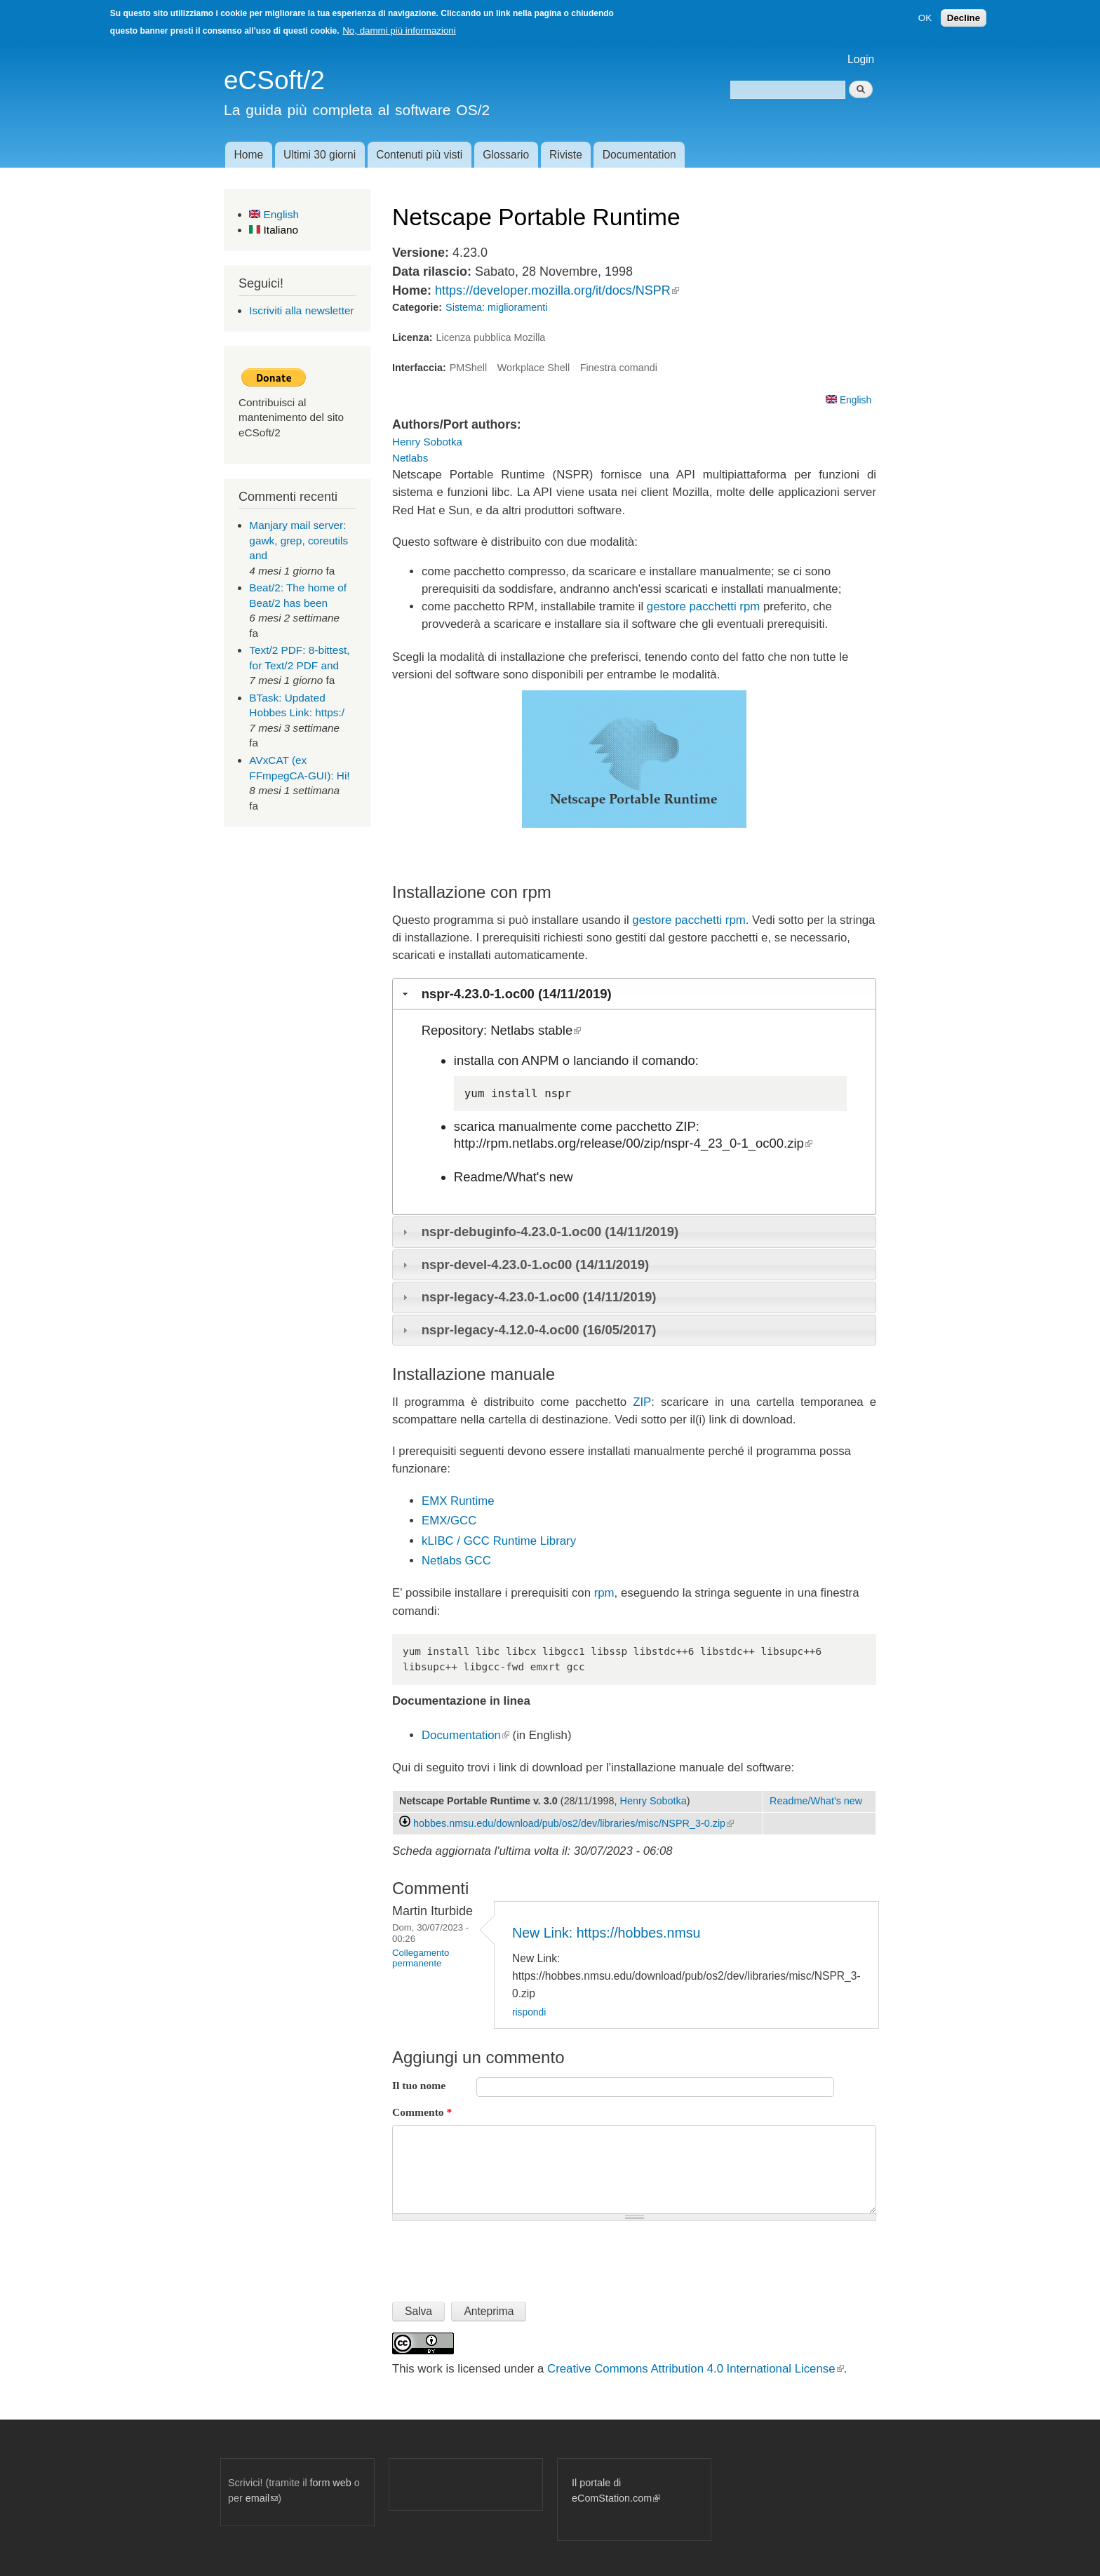 This screenshot has height=2576, width=1100. What do you see at coordinates (498, 2255) in the screenshot?
I see `[presentation]` at bounding box center [498, 2255].